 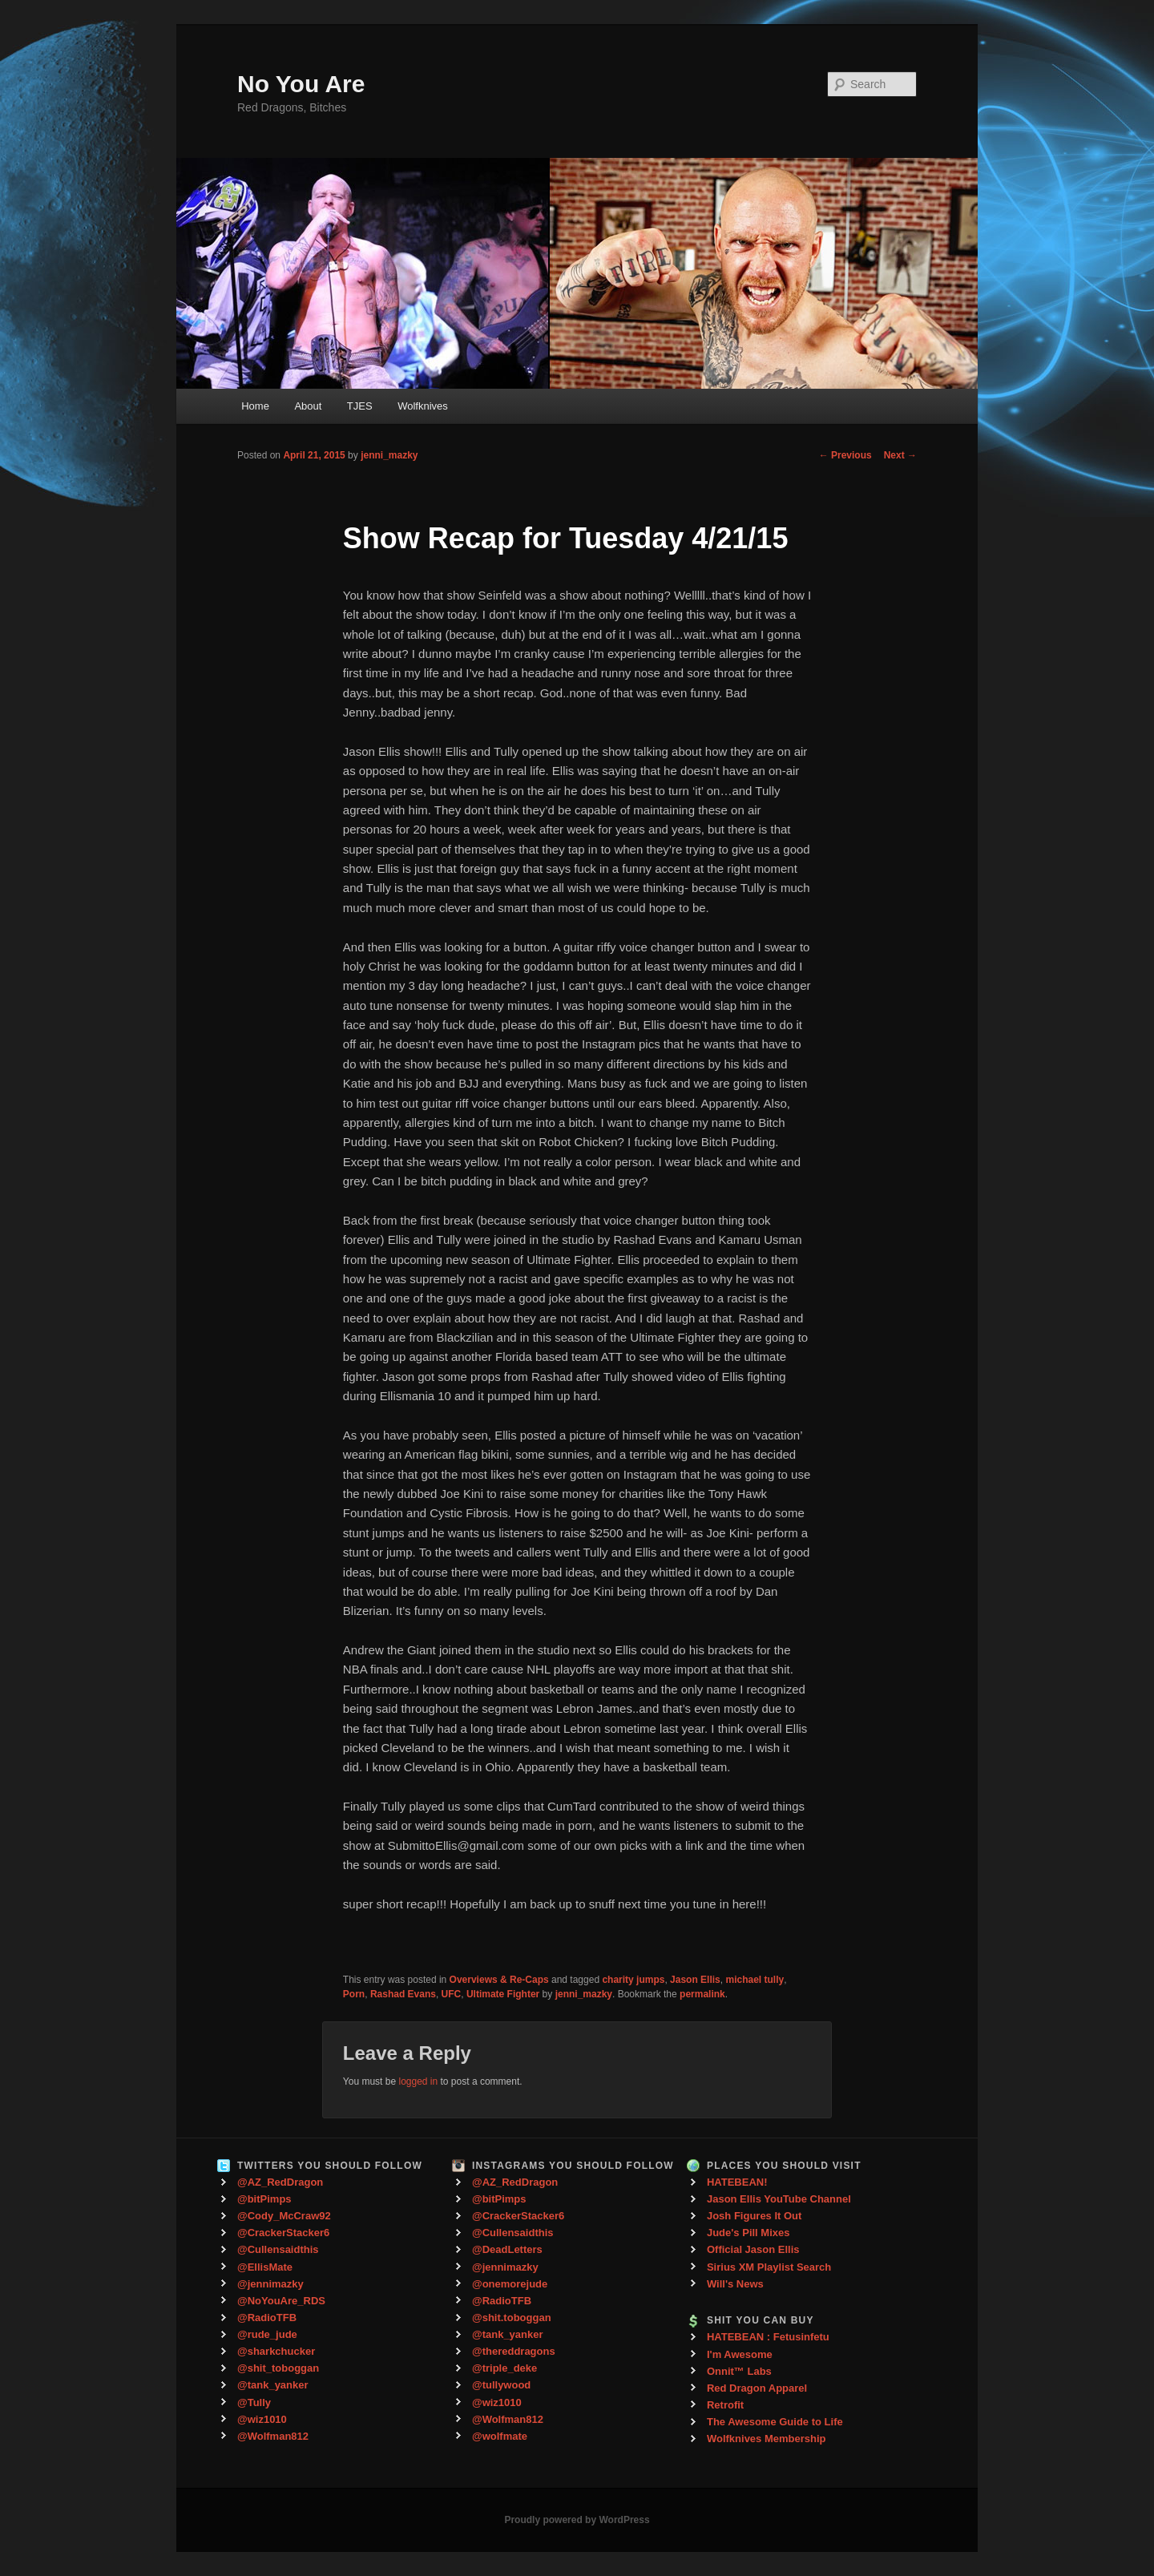 I want to click on I'm Awesome, so click(x=740, y=2354).